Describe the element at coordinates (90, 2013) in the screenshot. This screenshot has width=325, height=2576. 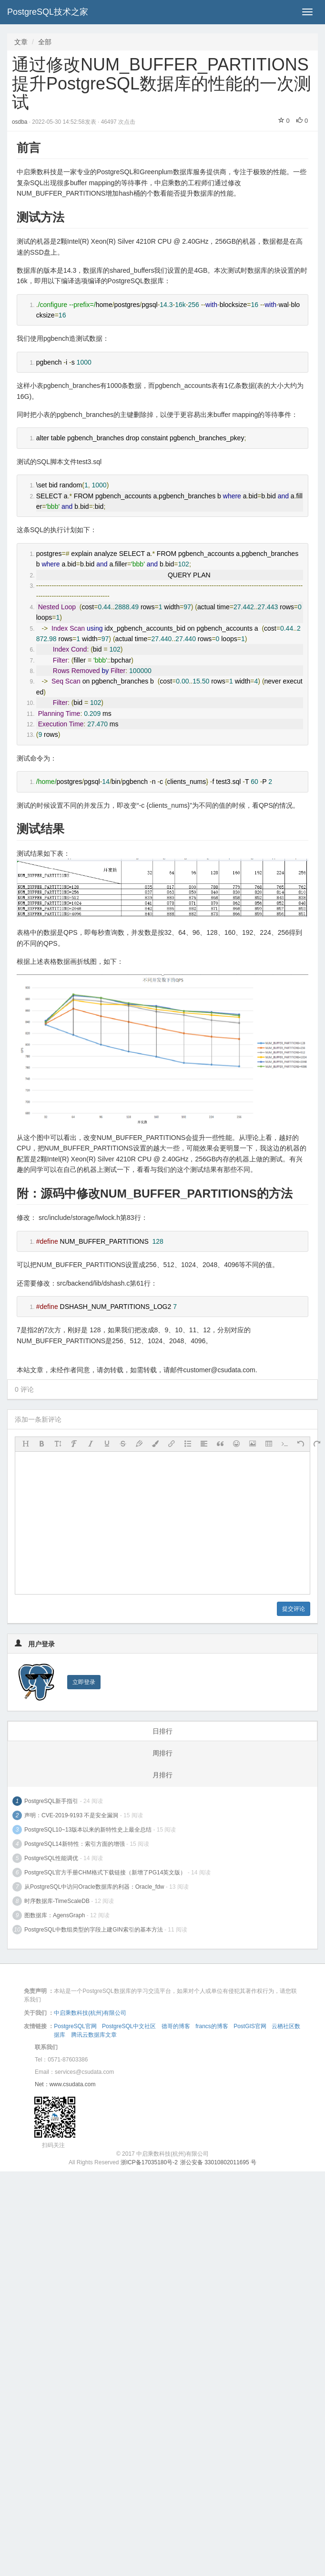
I see `中启乘数科技(杭州)有限公司` at that location.